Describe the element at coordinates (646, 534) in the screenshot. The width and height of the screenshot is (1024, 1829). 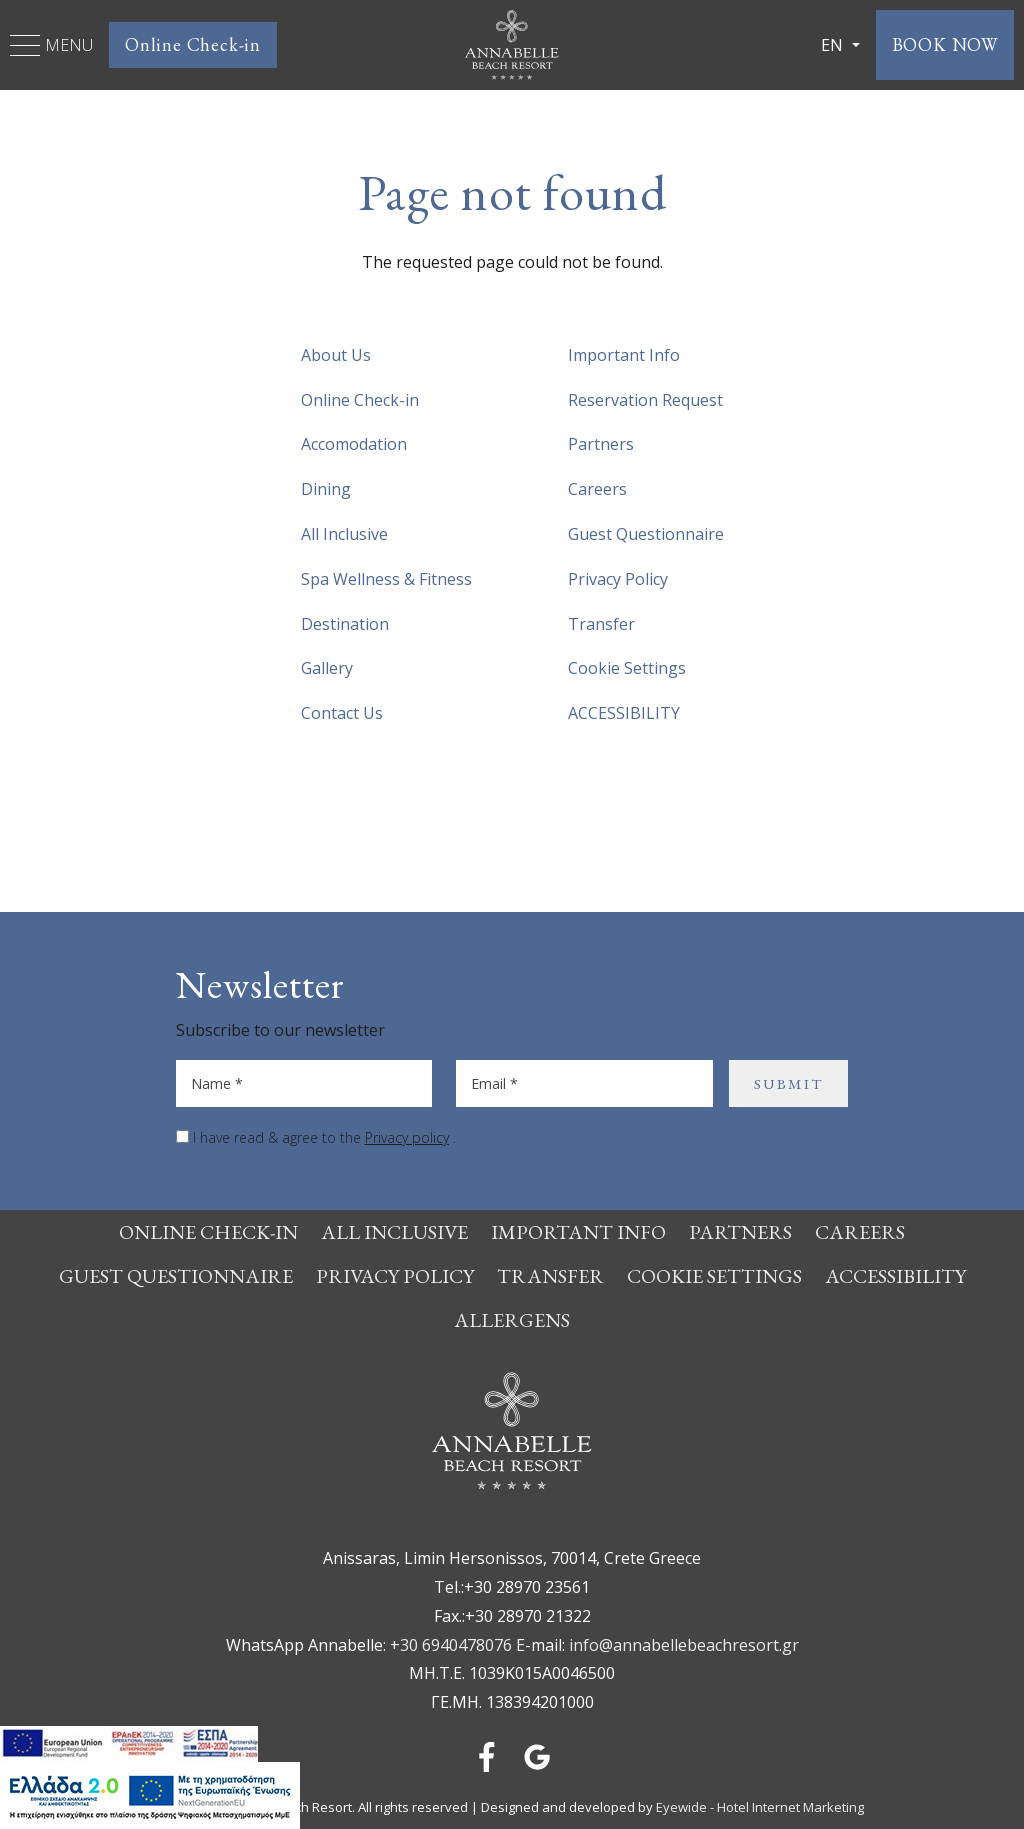
I see `Guest Questionnaire` at that location.